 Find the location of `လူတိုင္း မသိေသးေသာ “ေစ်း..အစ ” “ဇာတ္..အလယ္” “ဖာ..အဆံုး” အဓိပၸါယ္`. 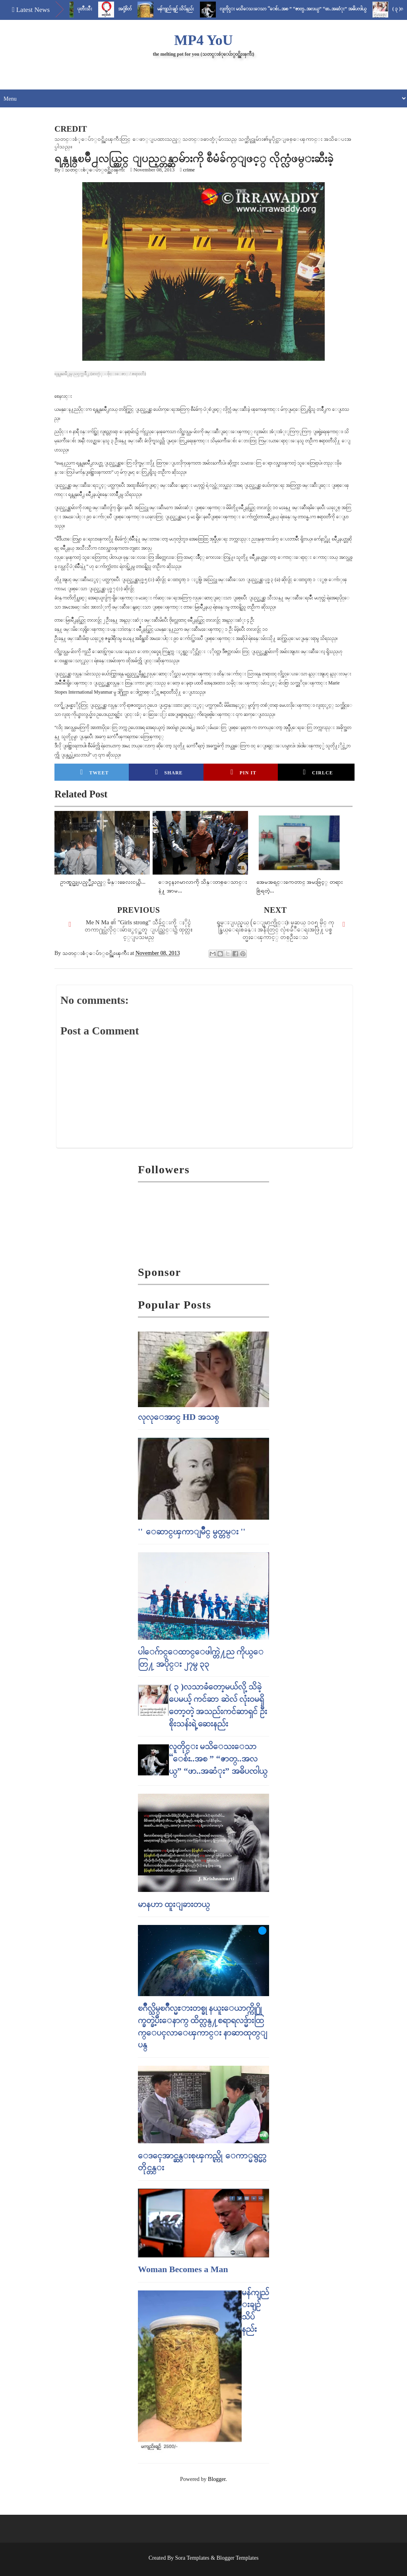

လူတိုင္း မသိေသးေသာ “ေစ်း..အစ ” “ဇာတ္..အလယ္” “ဖာ..အဆံုး” အဓိပၸါယ္ is located at coordinates (304, 9).